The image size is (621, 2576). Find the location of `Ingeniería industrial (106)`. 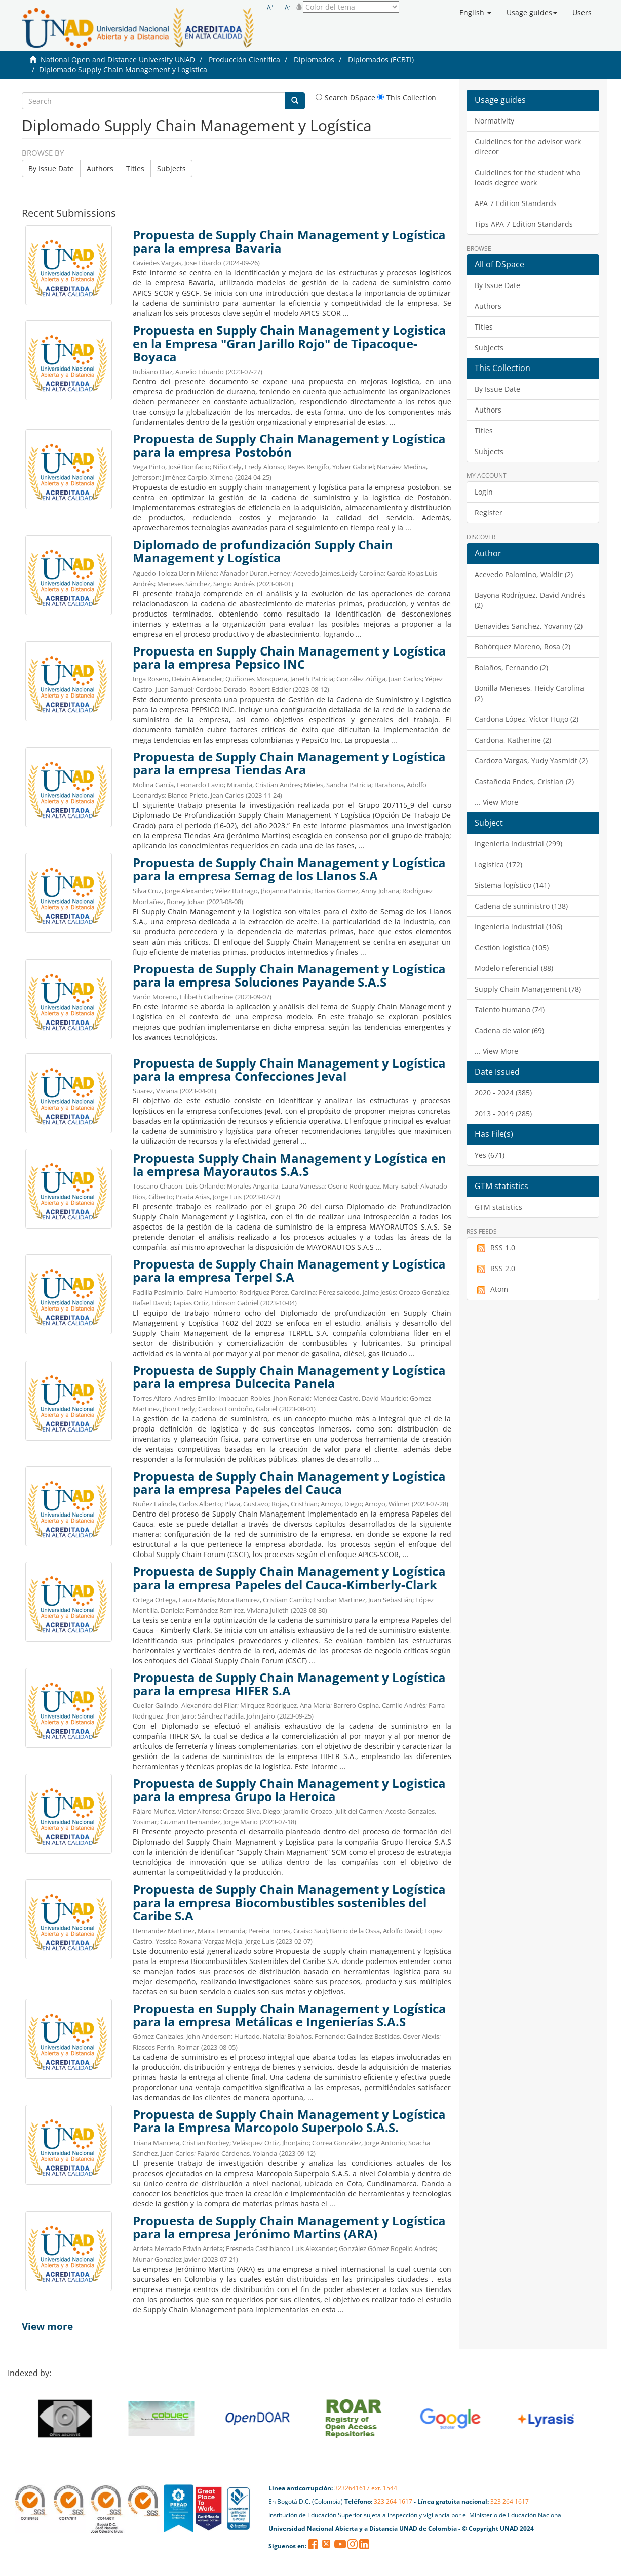

Ingeniería industrial (106) is located at coordinates (518, 926).